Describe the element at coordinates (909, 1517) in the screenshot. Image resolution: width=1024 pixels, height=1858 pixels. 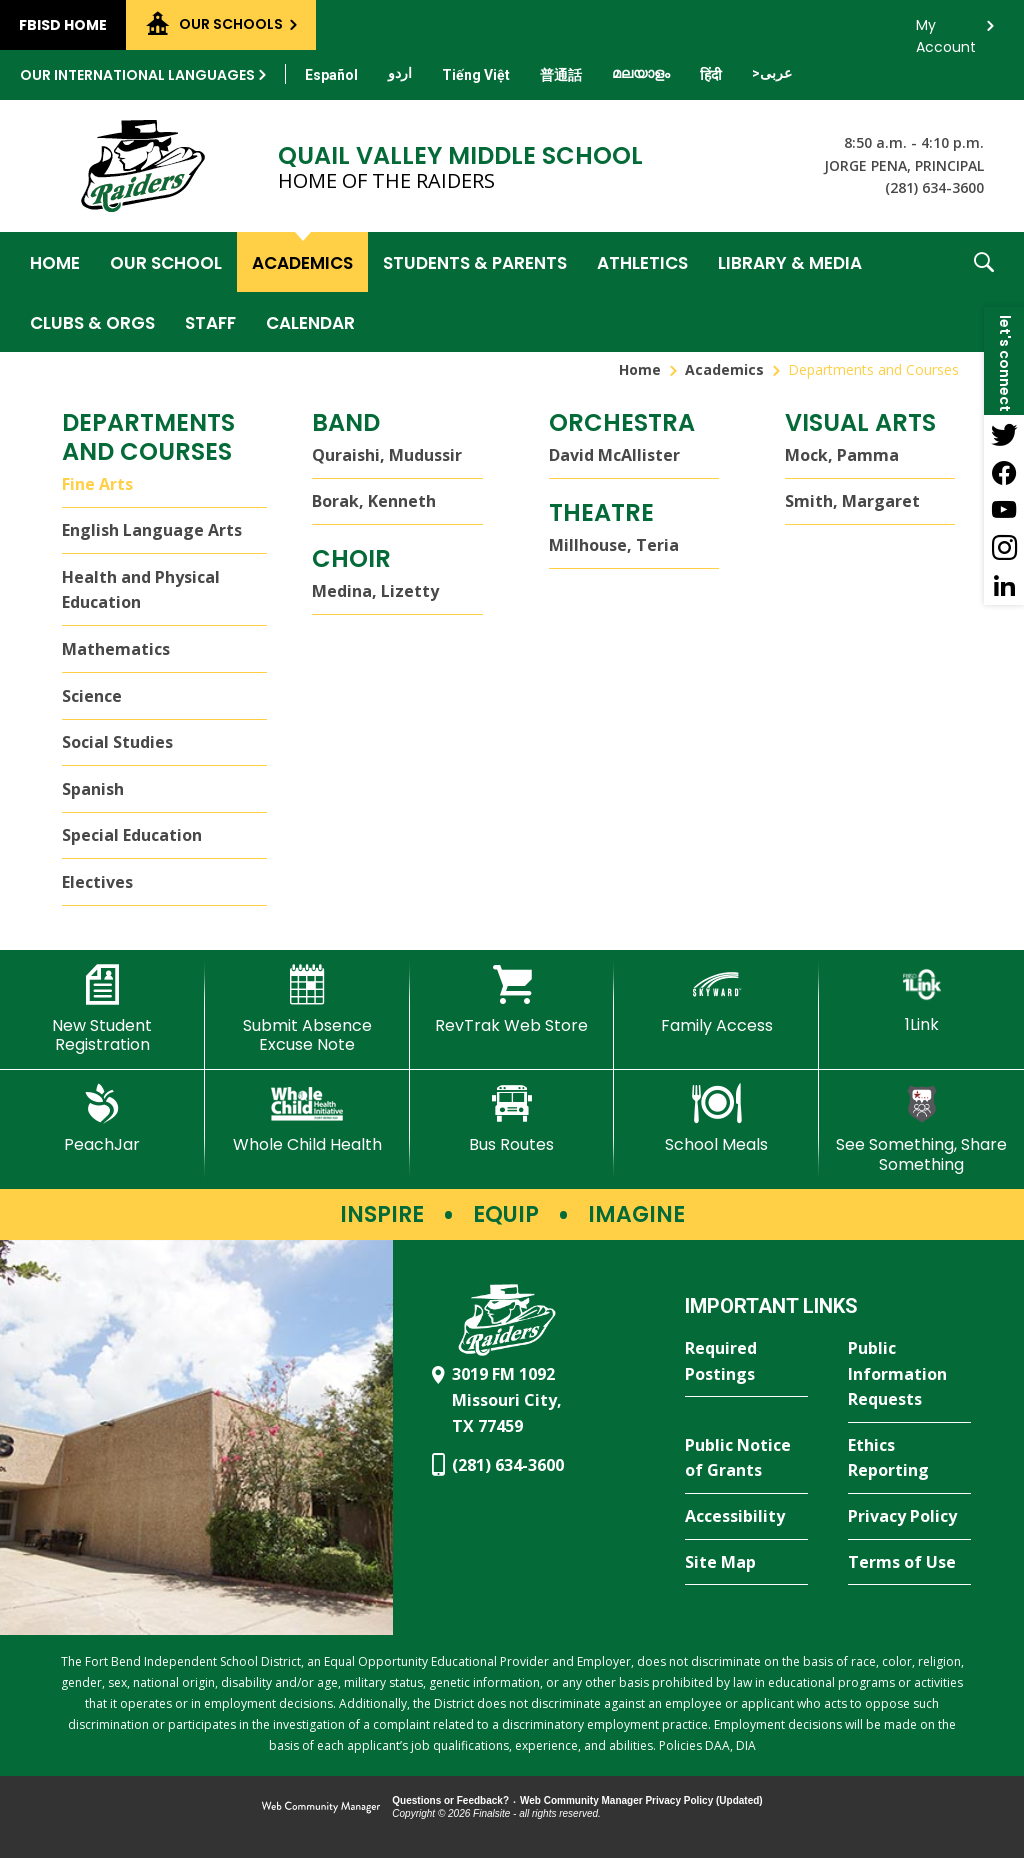
I see `[Privacy Policy - Opens a new window]` at that location.